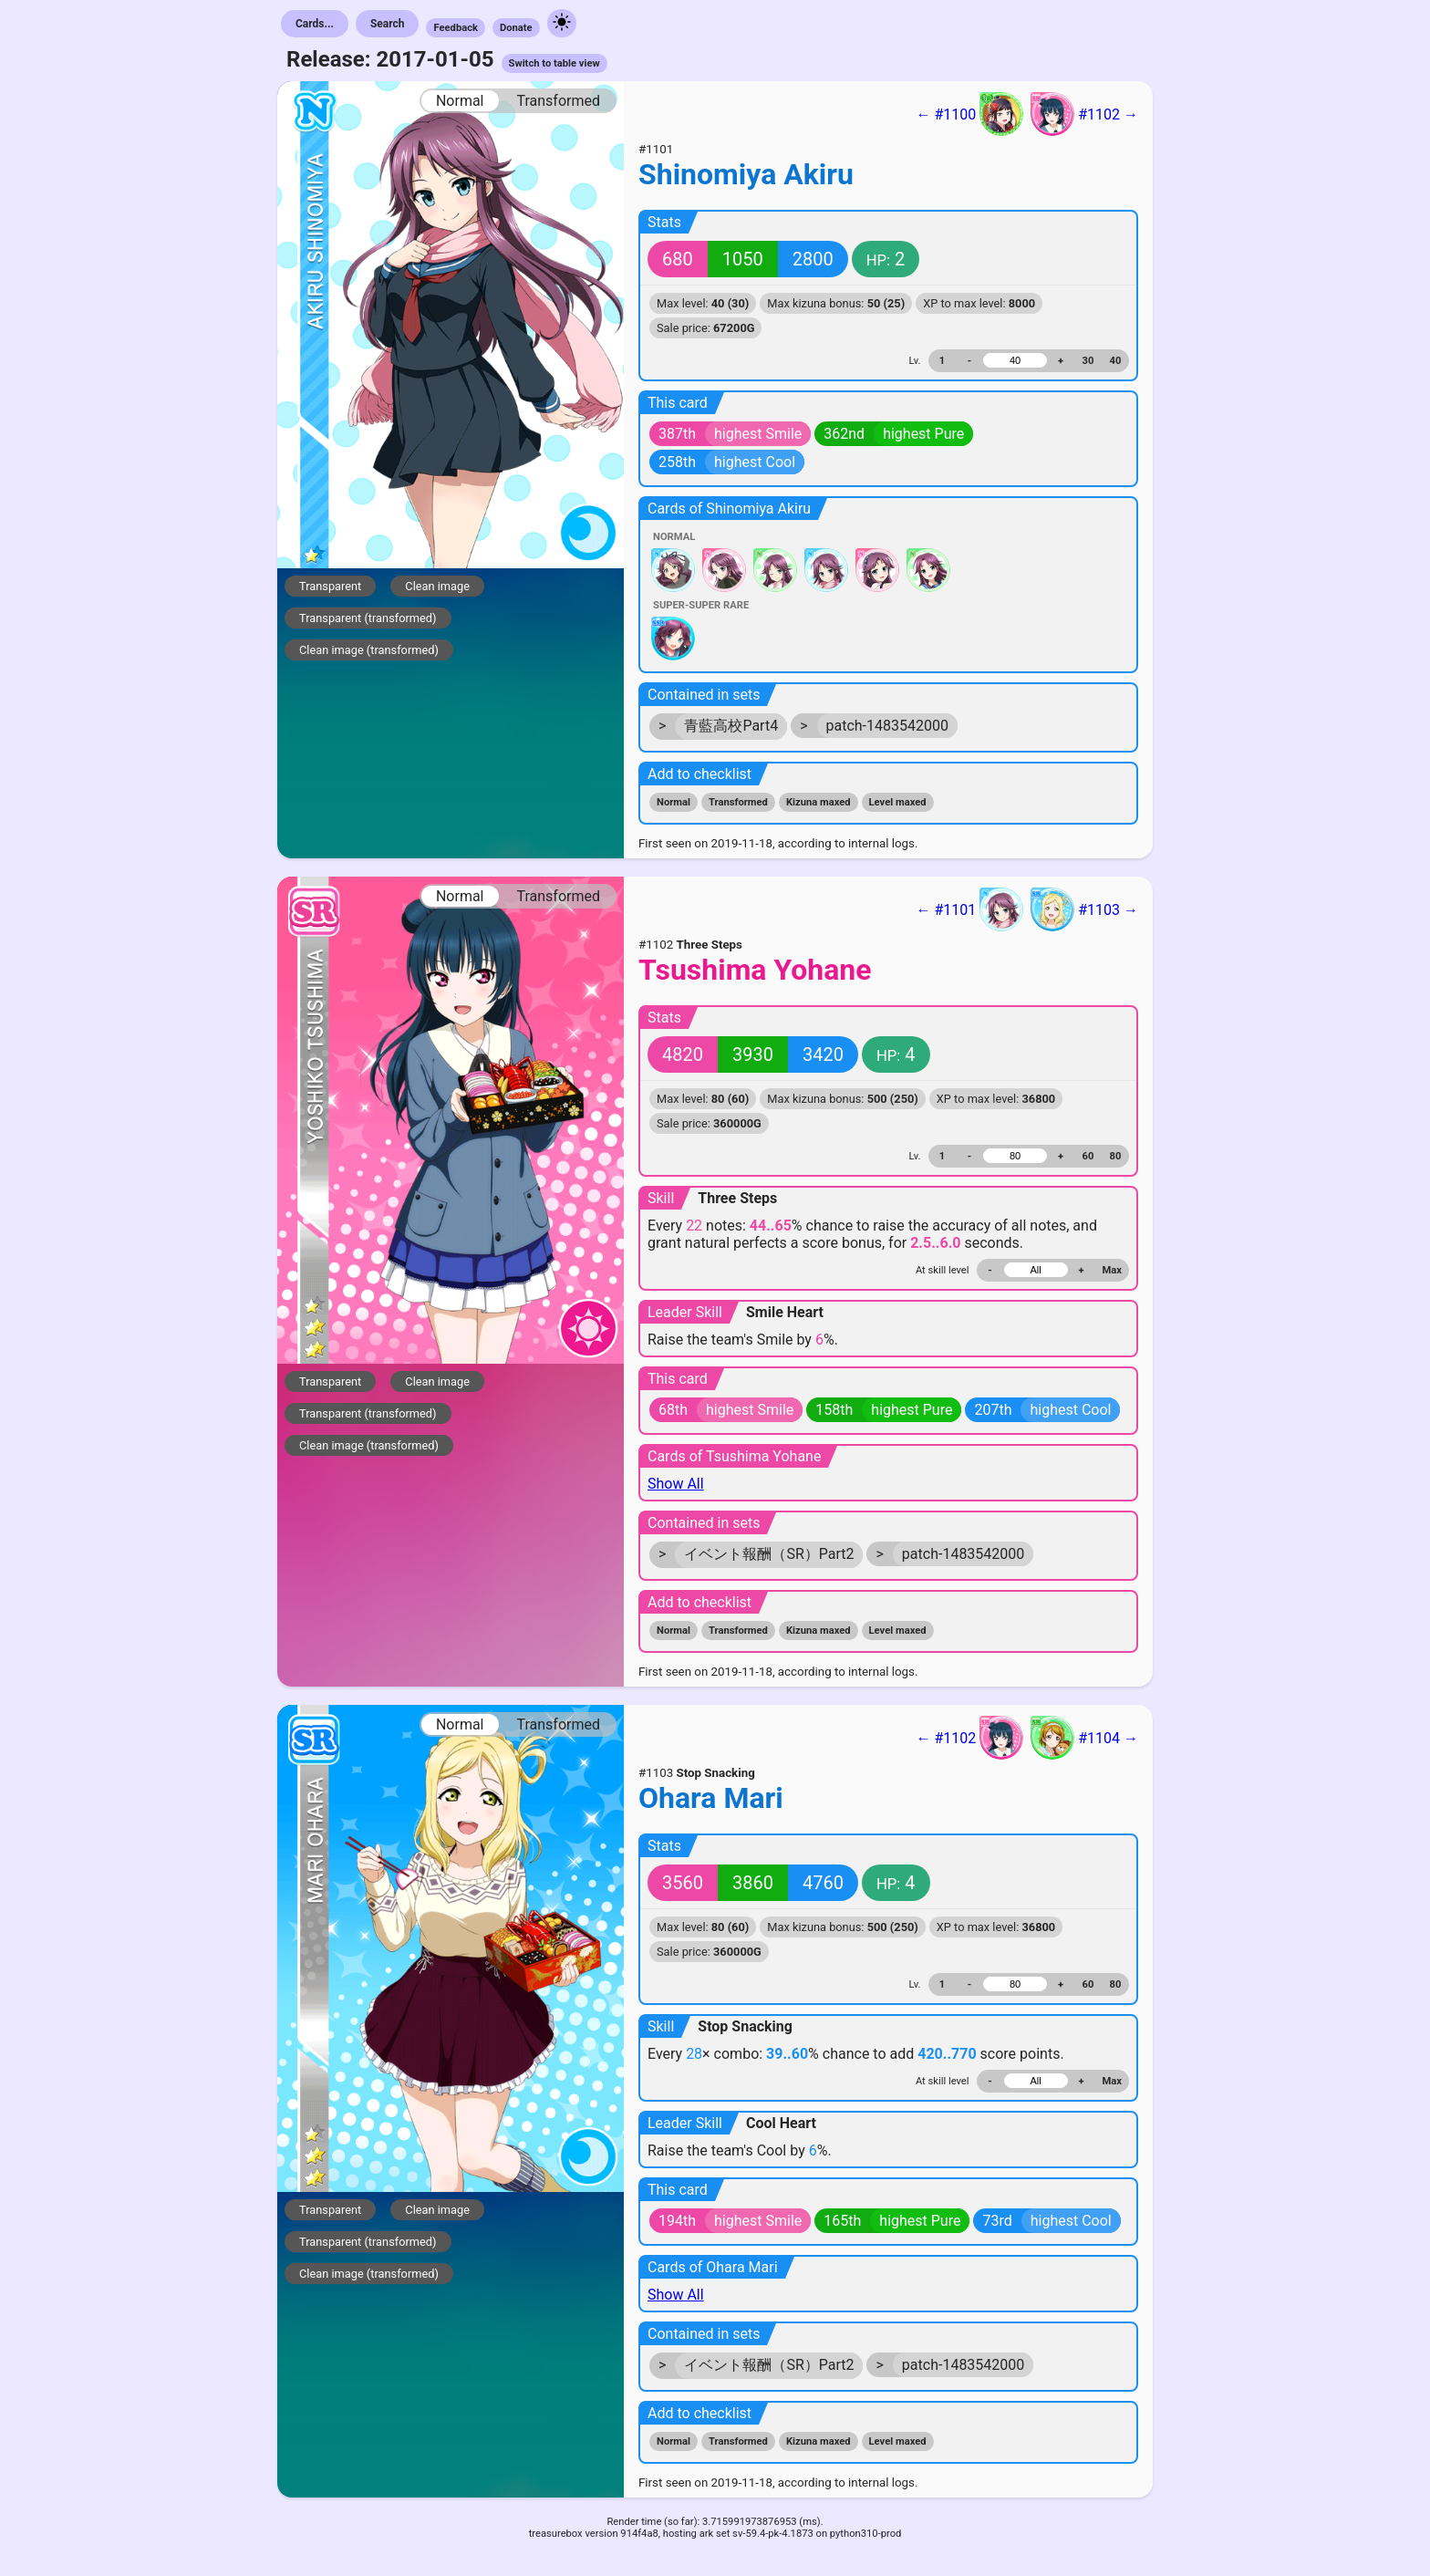 The height and width of the screenshot is (2576, 1430). Describe the element at coordinates (1088, 361) in the screenshot. I see `30` at that location.